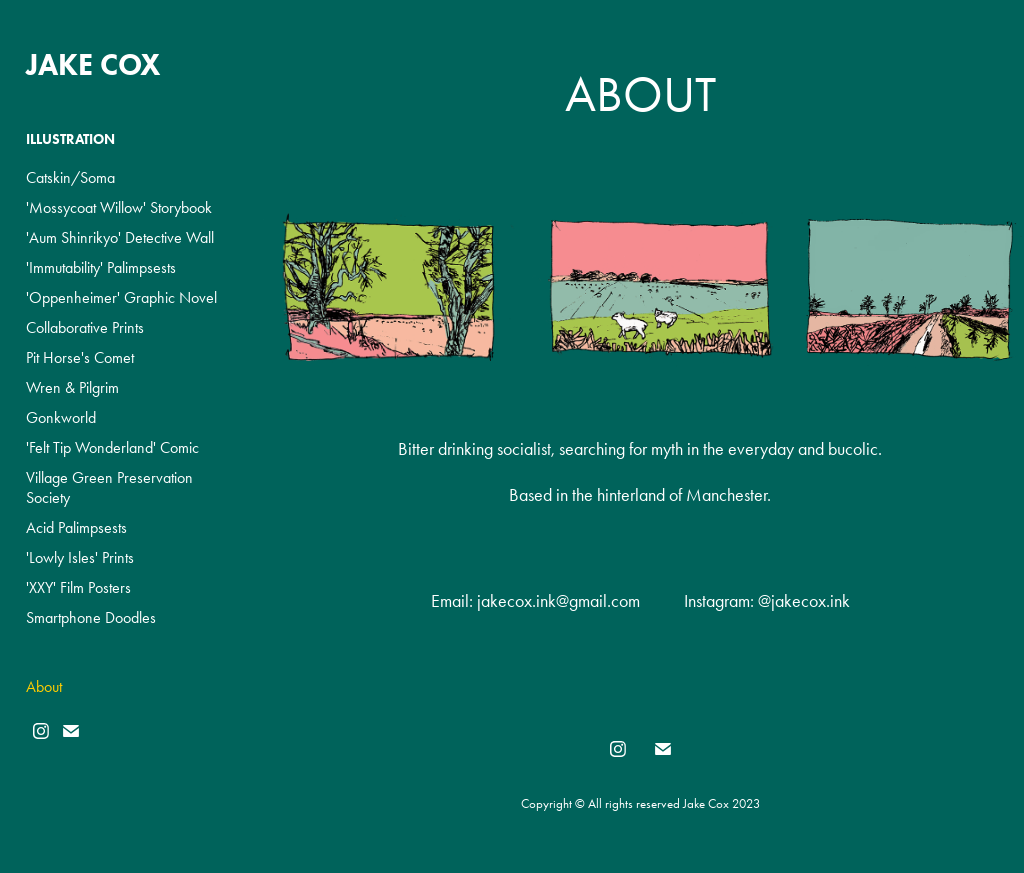  I want to click on Illustration, so click(70, 139).